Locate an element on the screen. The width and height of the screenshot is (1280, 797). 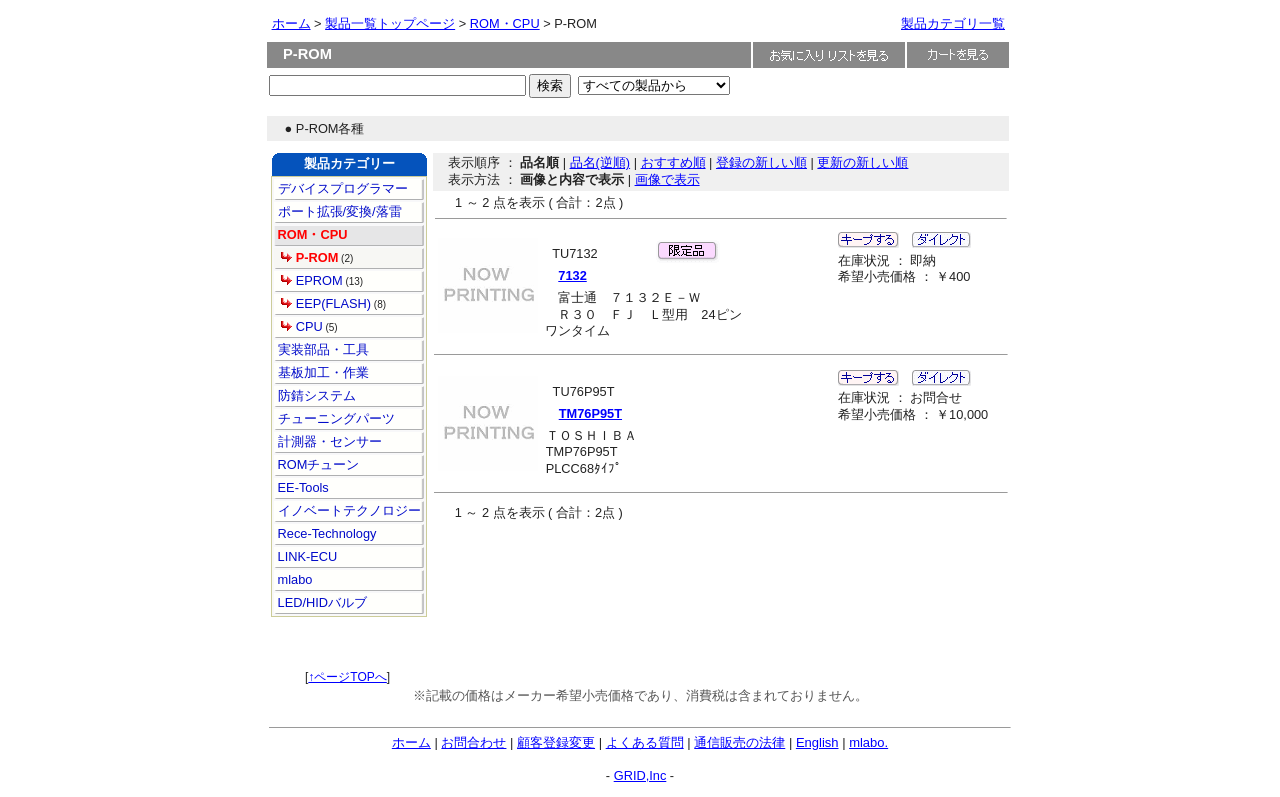
↑ページTOPへ is located at coordinates (347, 677).